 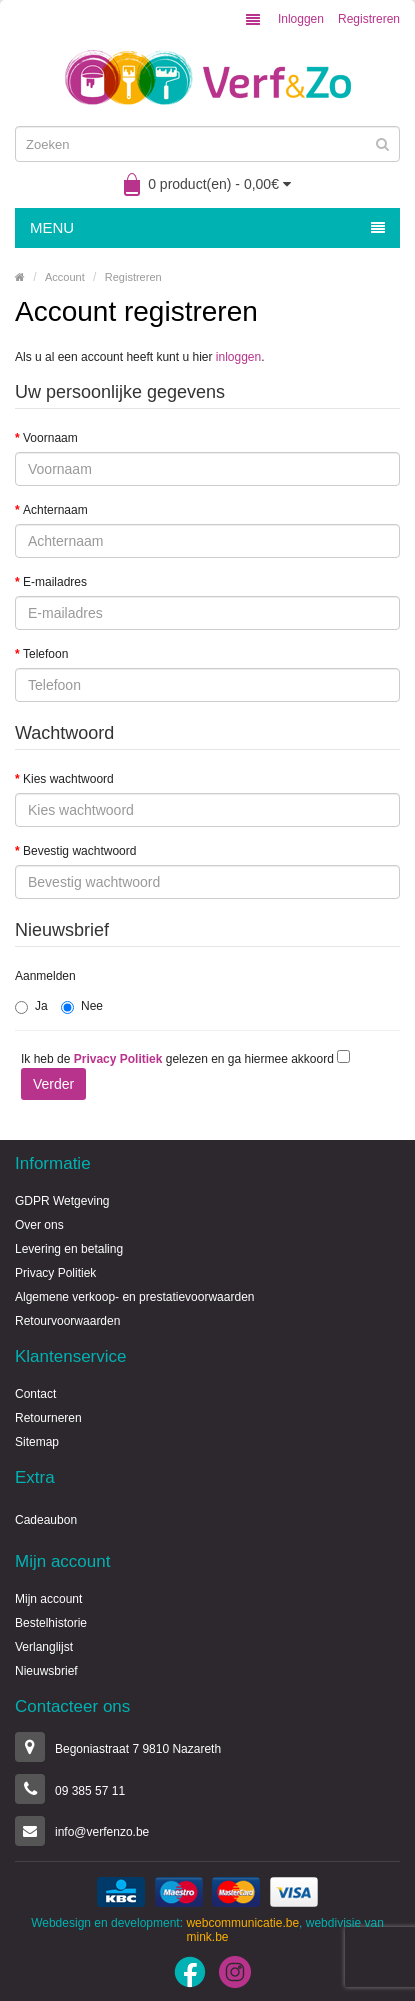 I want to click on info@verfenzo.be, so click(x=102, y=1832).